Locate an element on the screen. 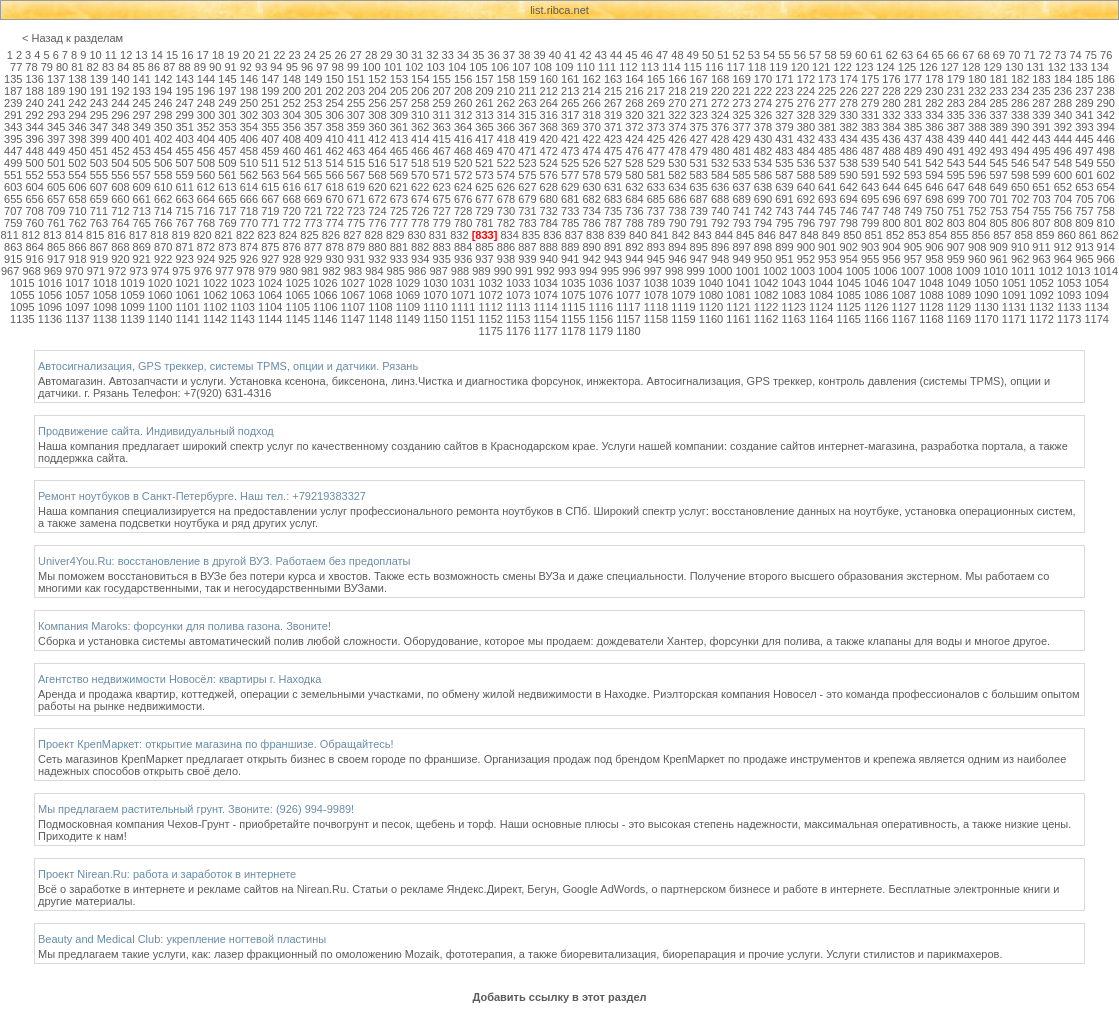 Image resolution: width=1119 pixels, height=1015 pixels. 322 is located at coordinates (677, 115).